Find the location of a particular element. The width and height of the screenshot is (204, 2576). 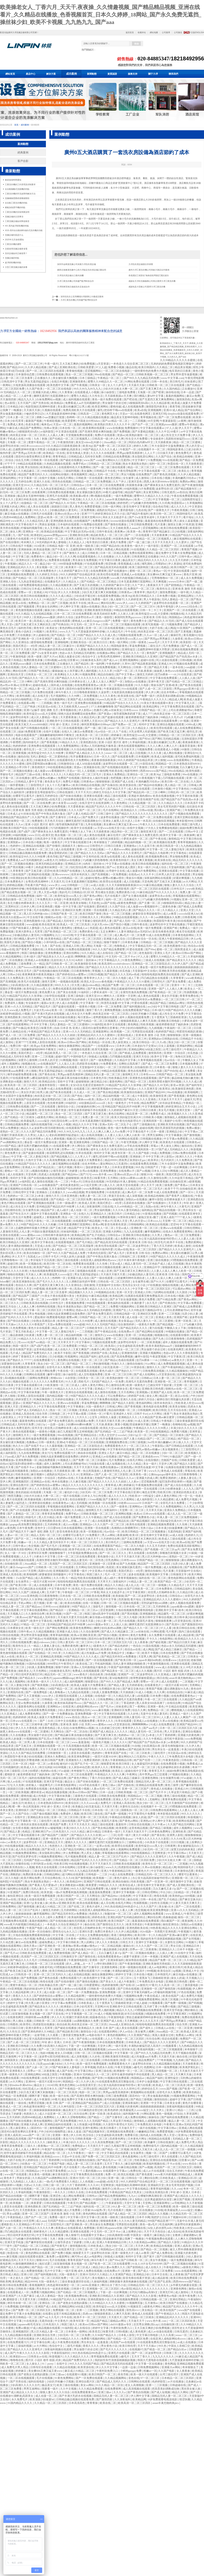

欧美精品网址 is located at coordinates (151, 706).